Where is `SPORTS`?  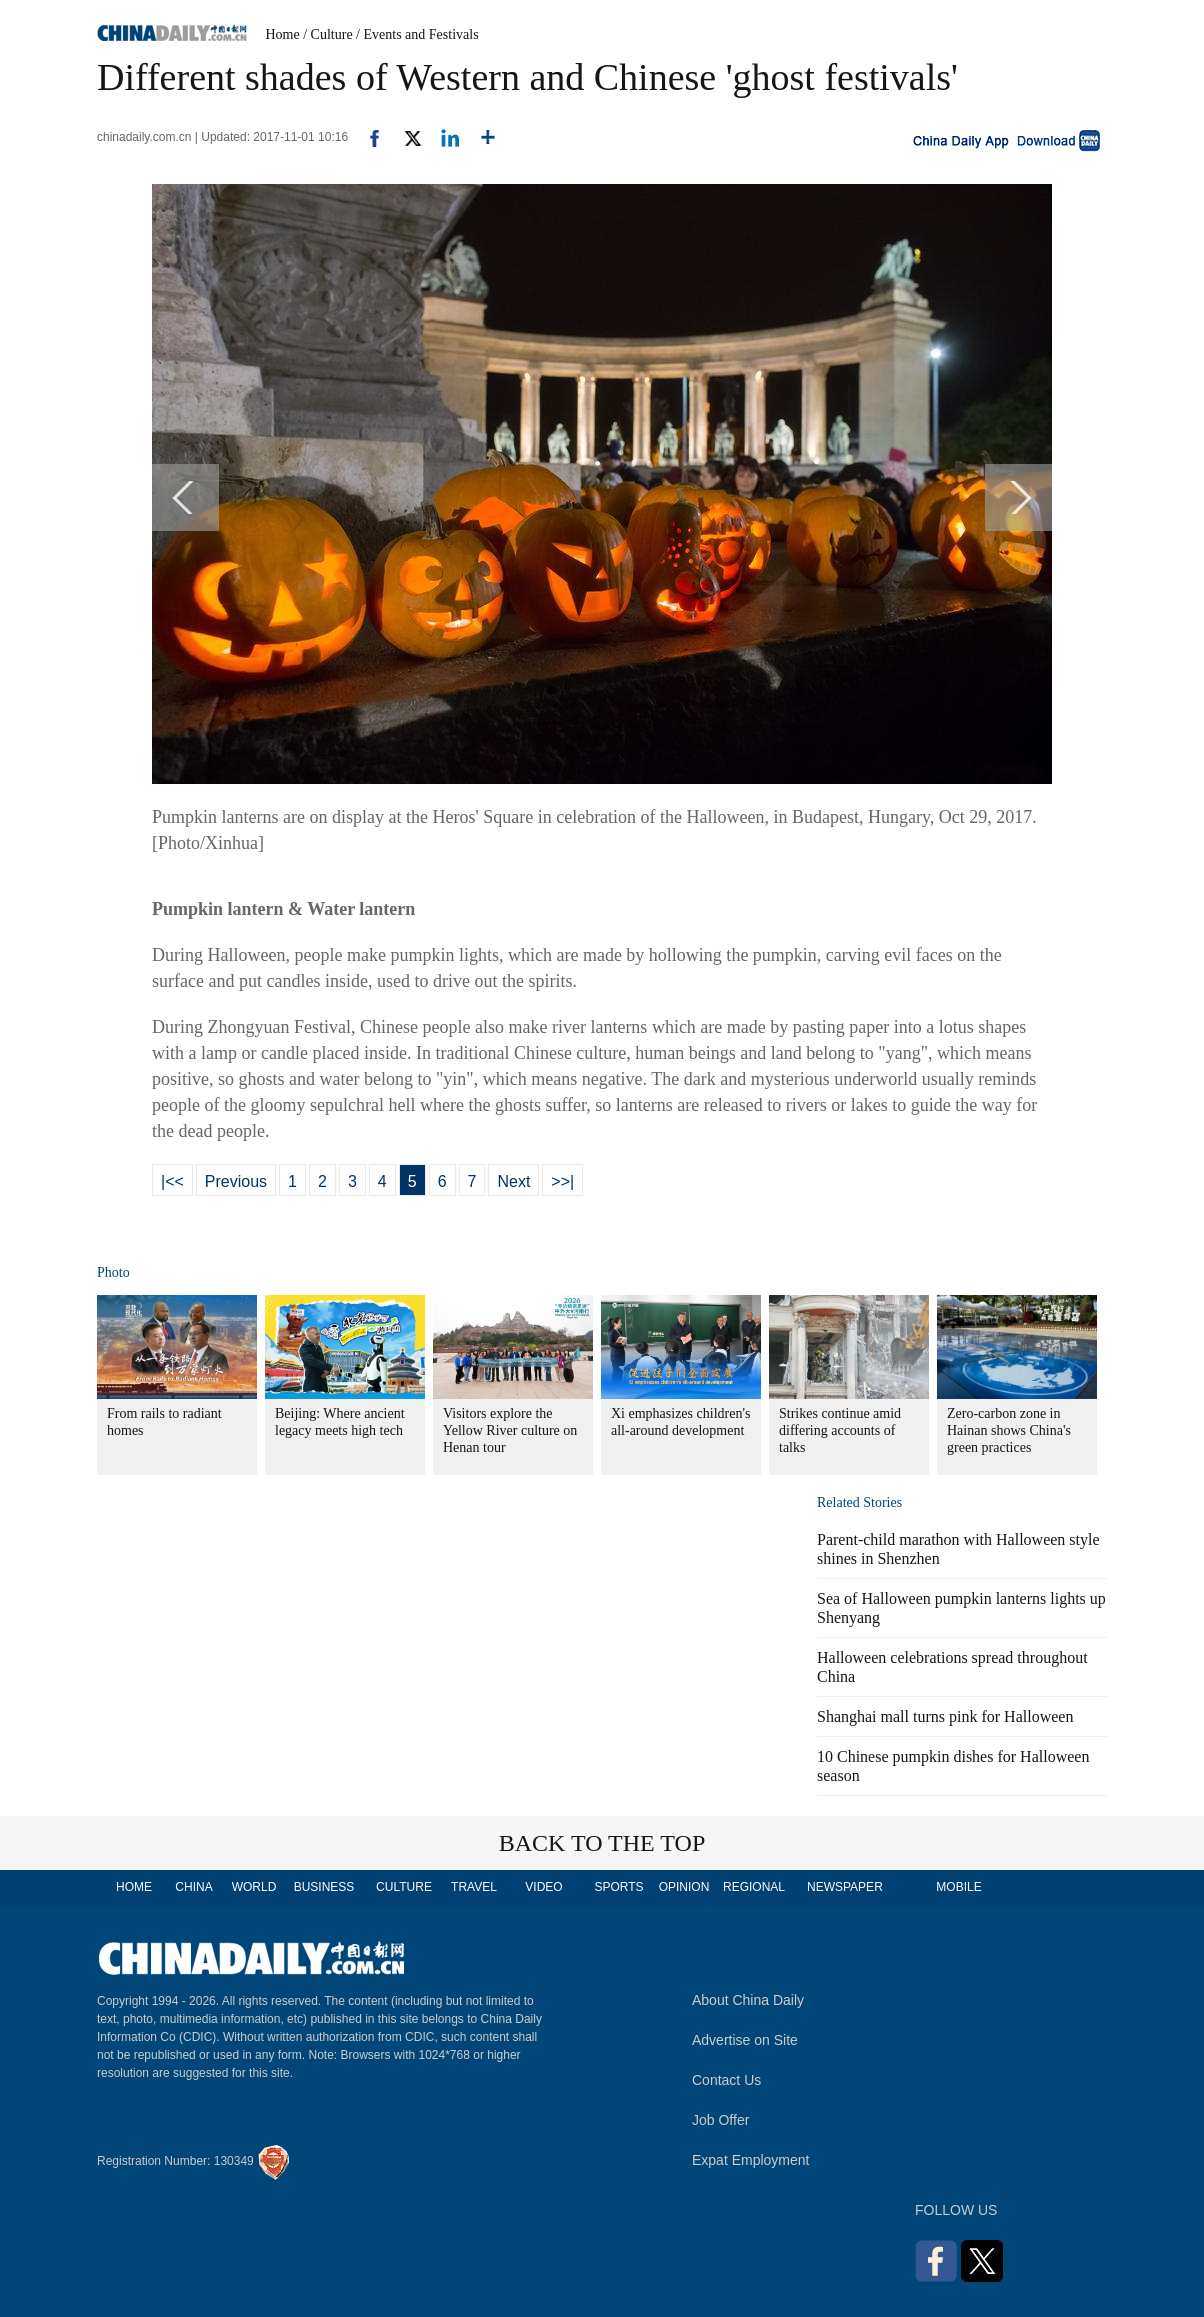 SPORTS is located at coordinates (618, 1887).